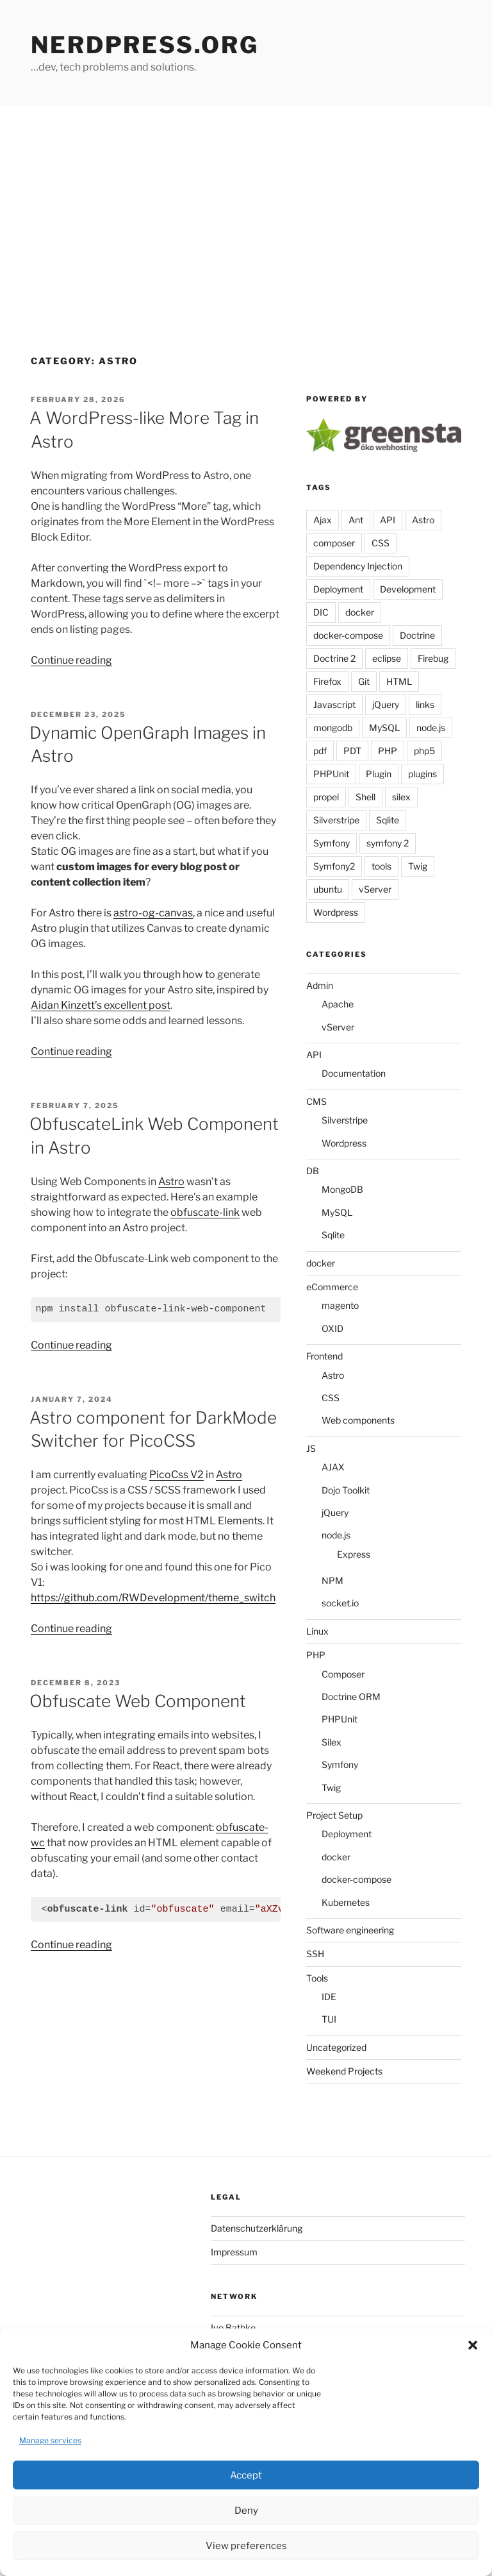  I want to click on Dojo Toolkit, so click(346, 1490).